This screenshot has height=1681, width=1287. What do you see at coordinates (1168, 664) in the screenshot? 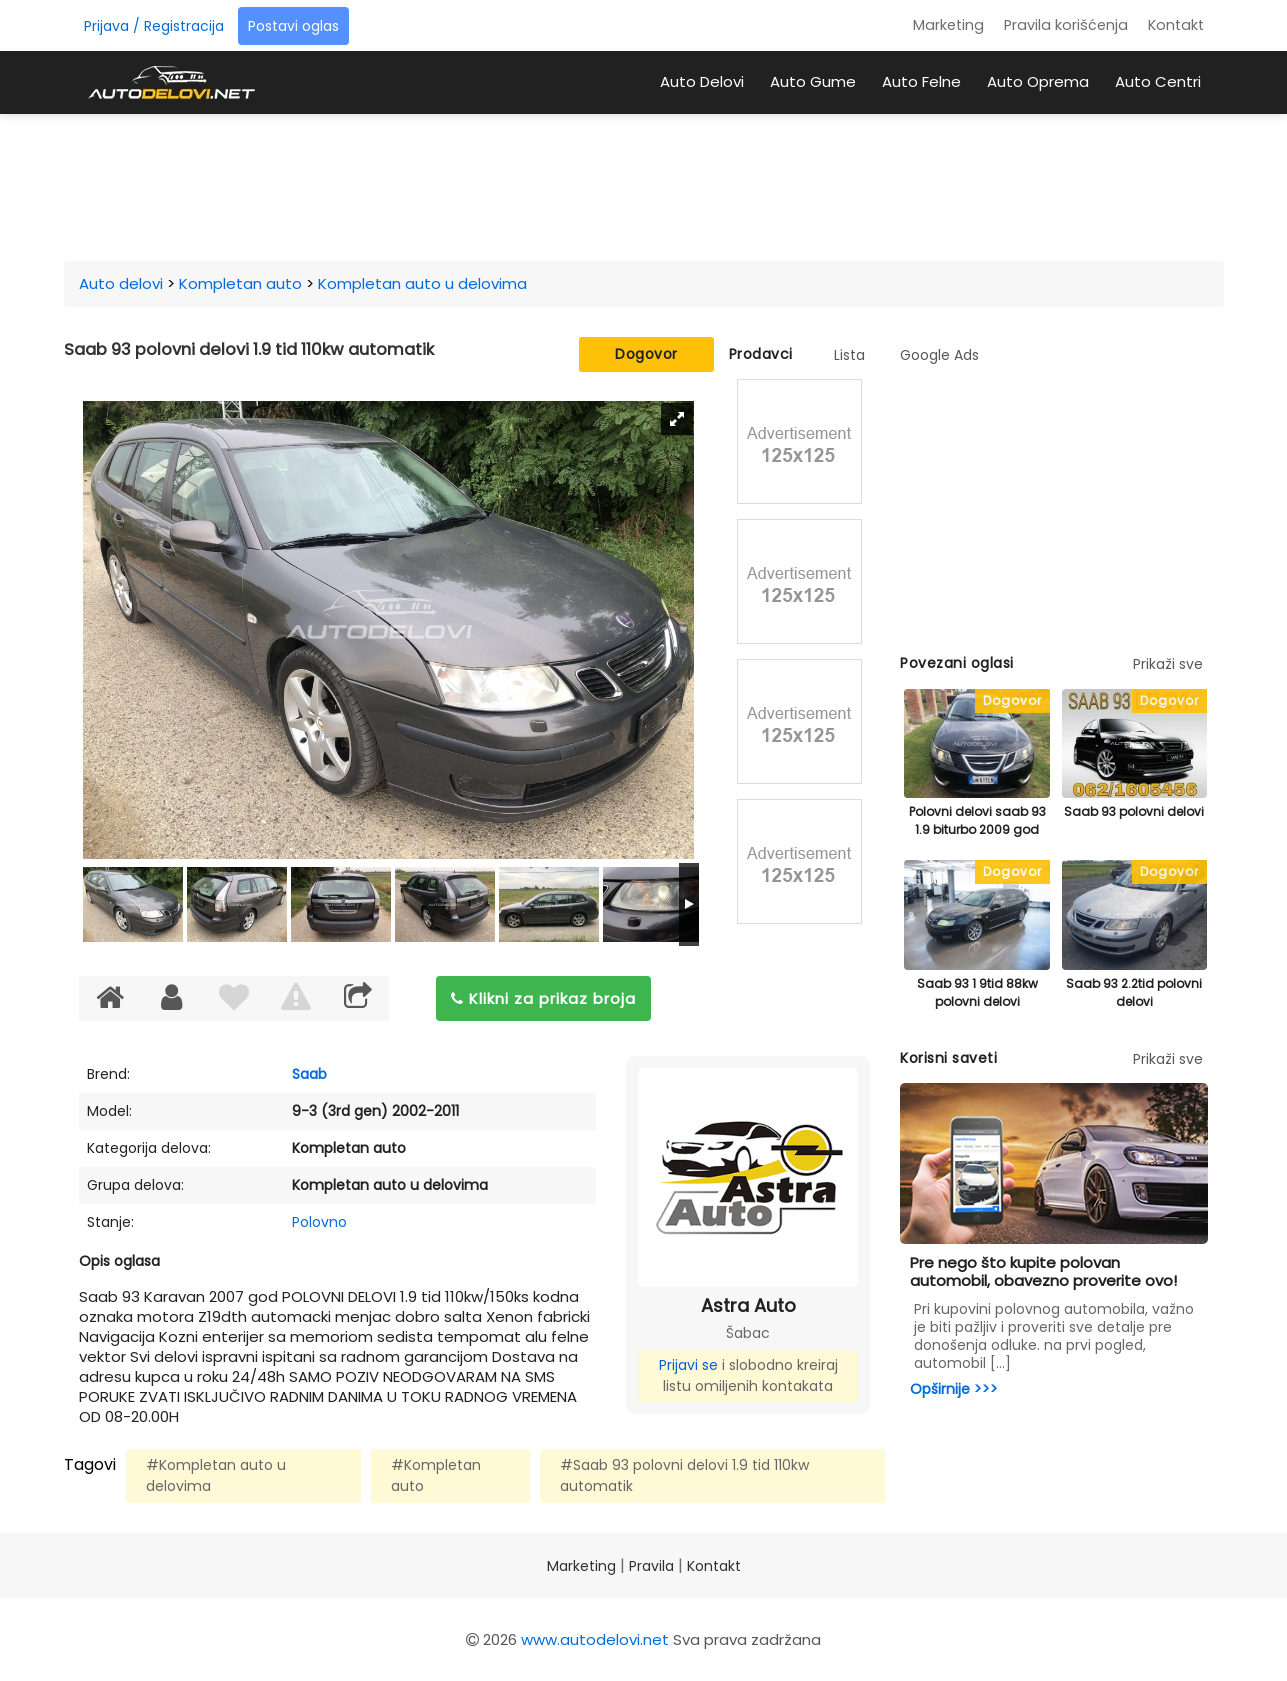
I see `Prikaži sve` at bounding box center [1168, 664].